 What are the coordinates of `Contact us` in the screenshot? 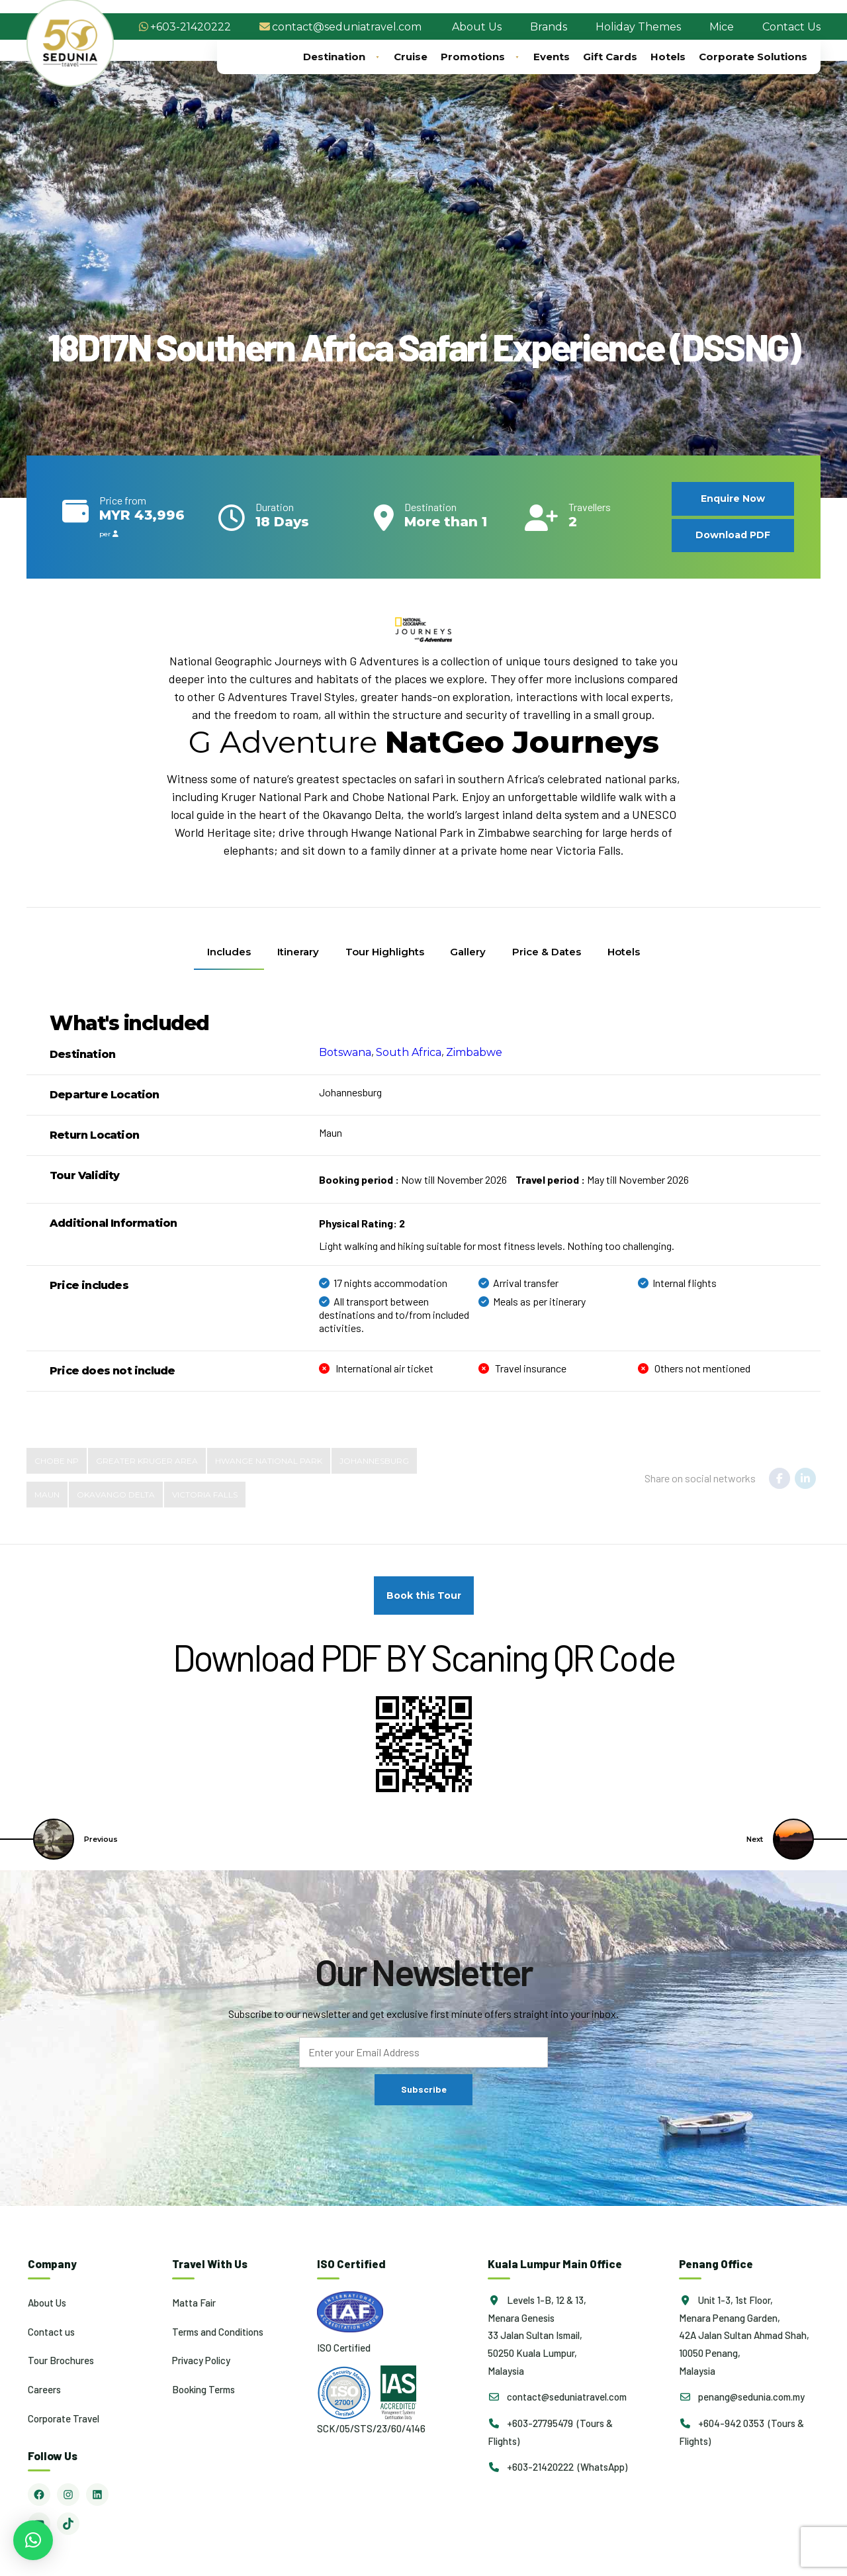 It's located at (51, 2331).